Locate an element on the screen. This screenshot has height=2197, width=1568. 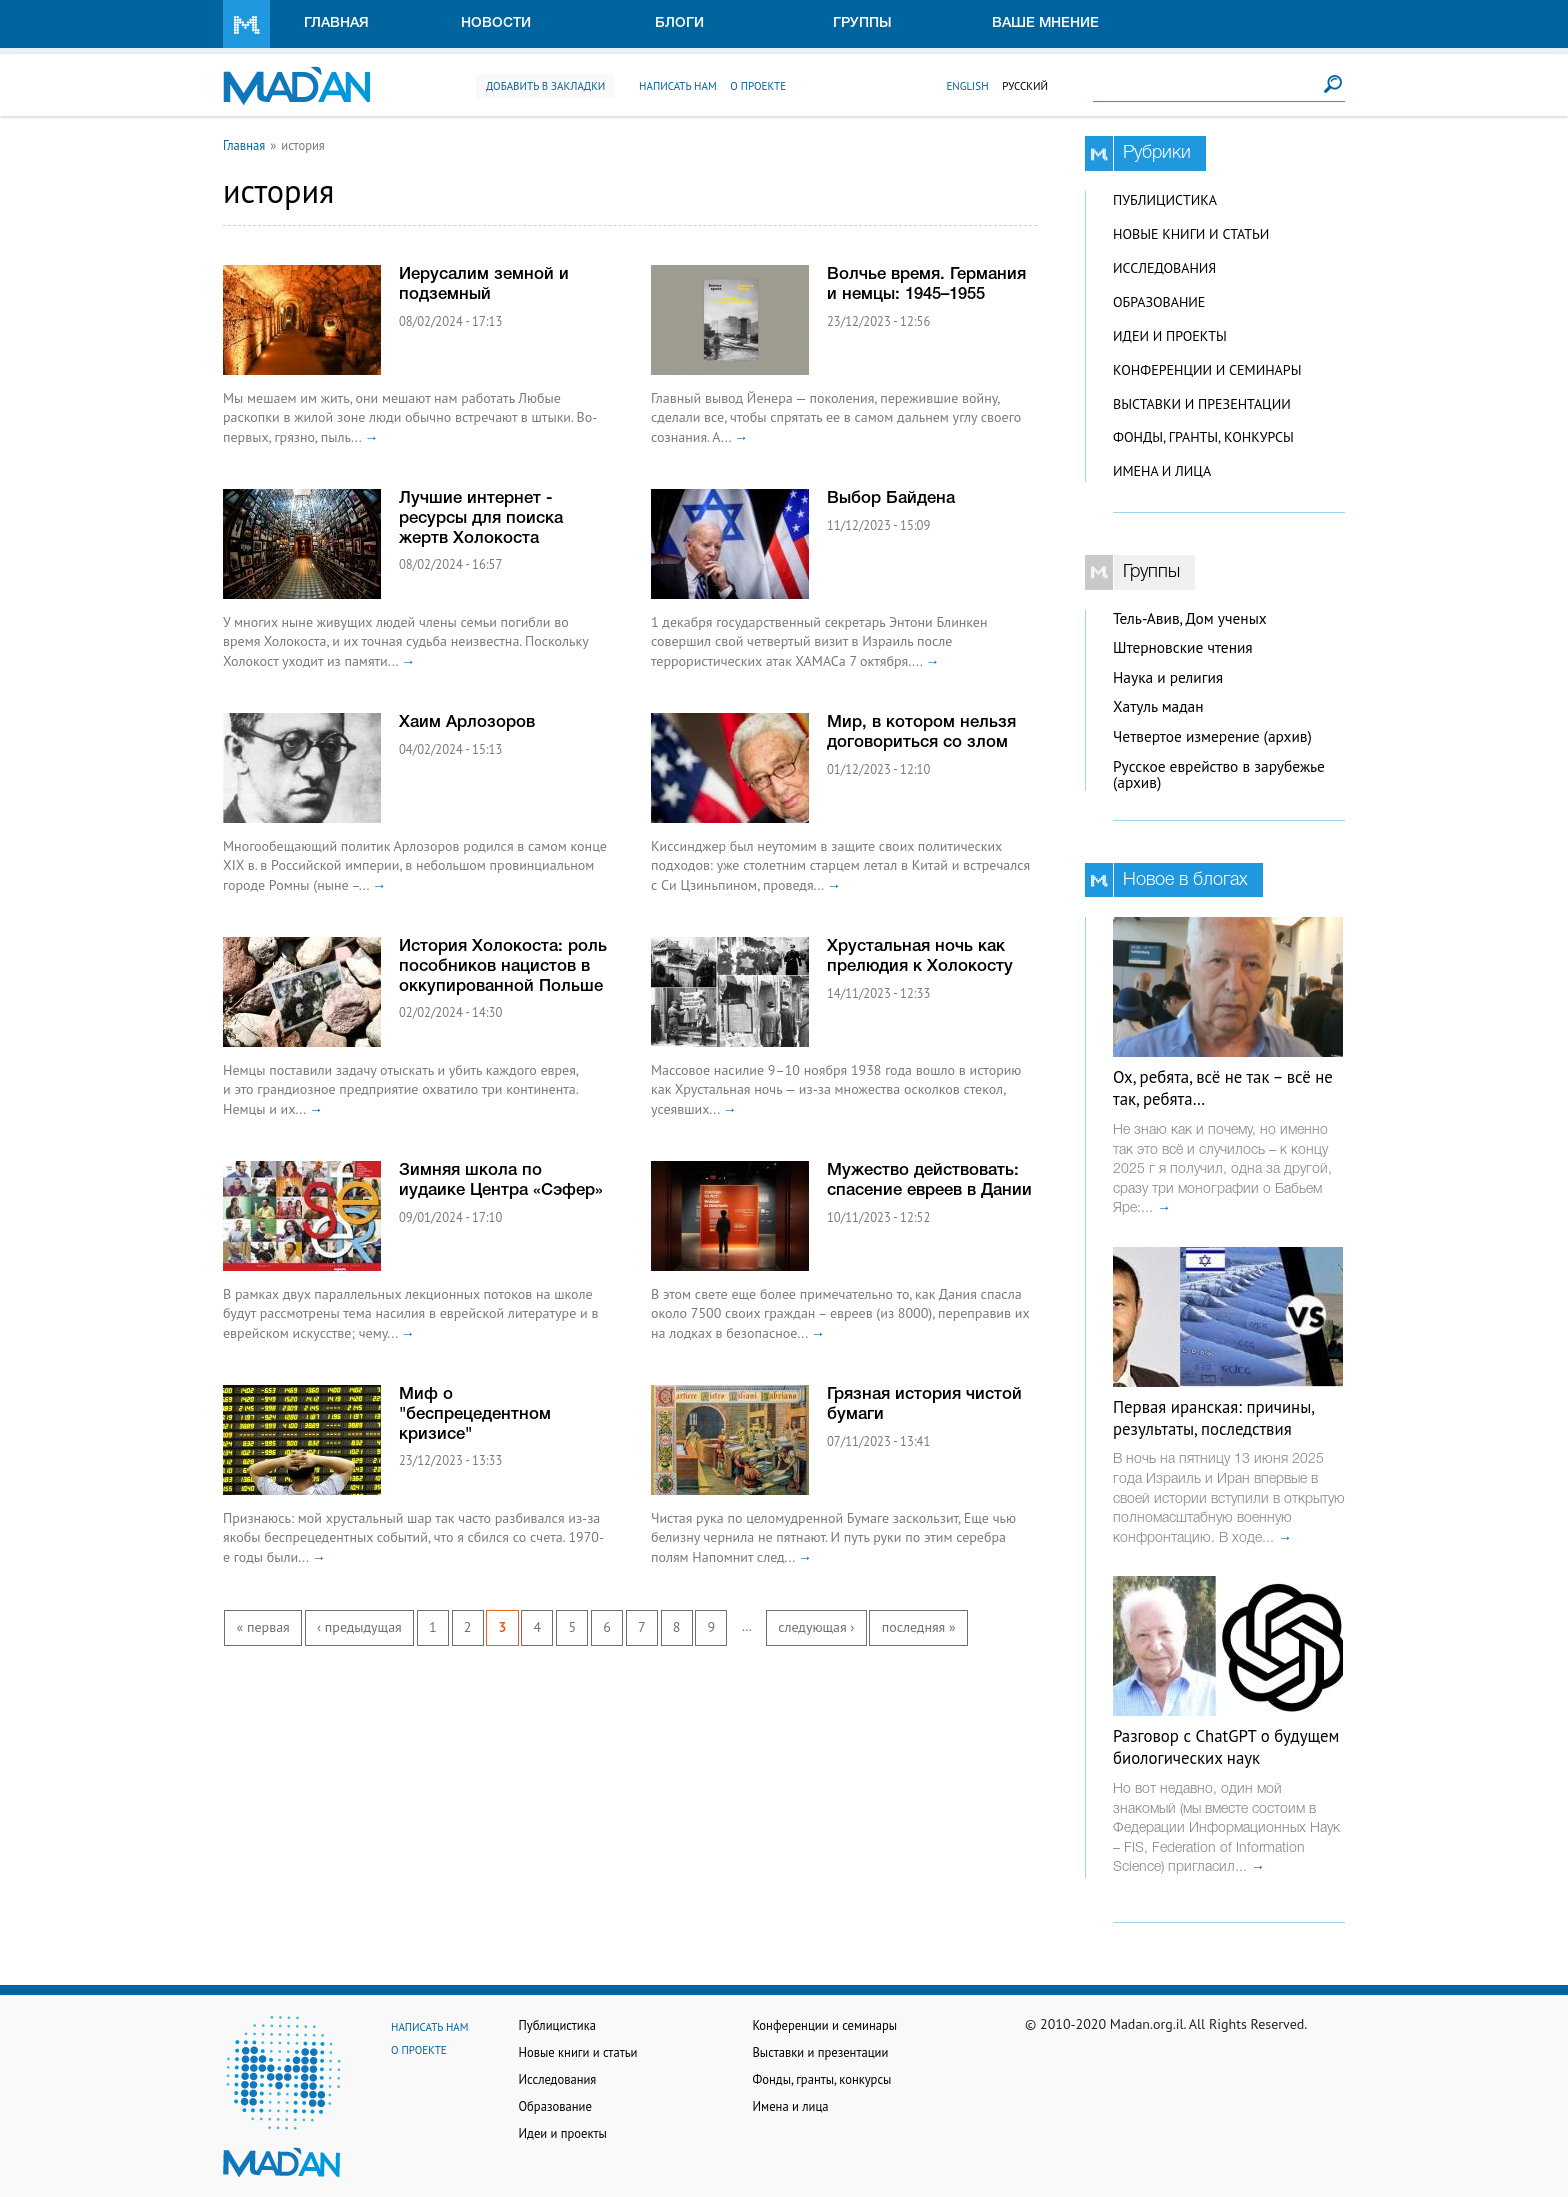
Хаим Арлозоров is located at coordinates (467, 722).